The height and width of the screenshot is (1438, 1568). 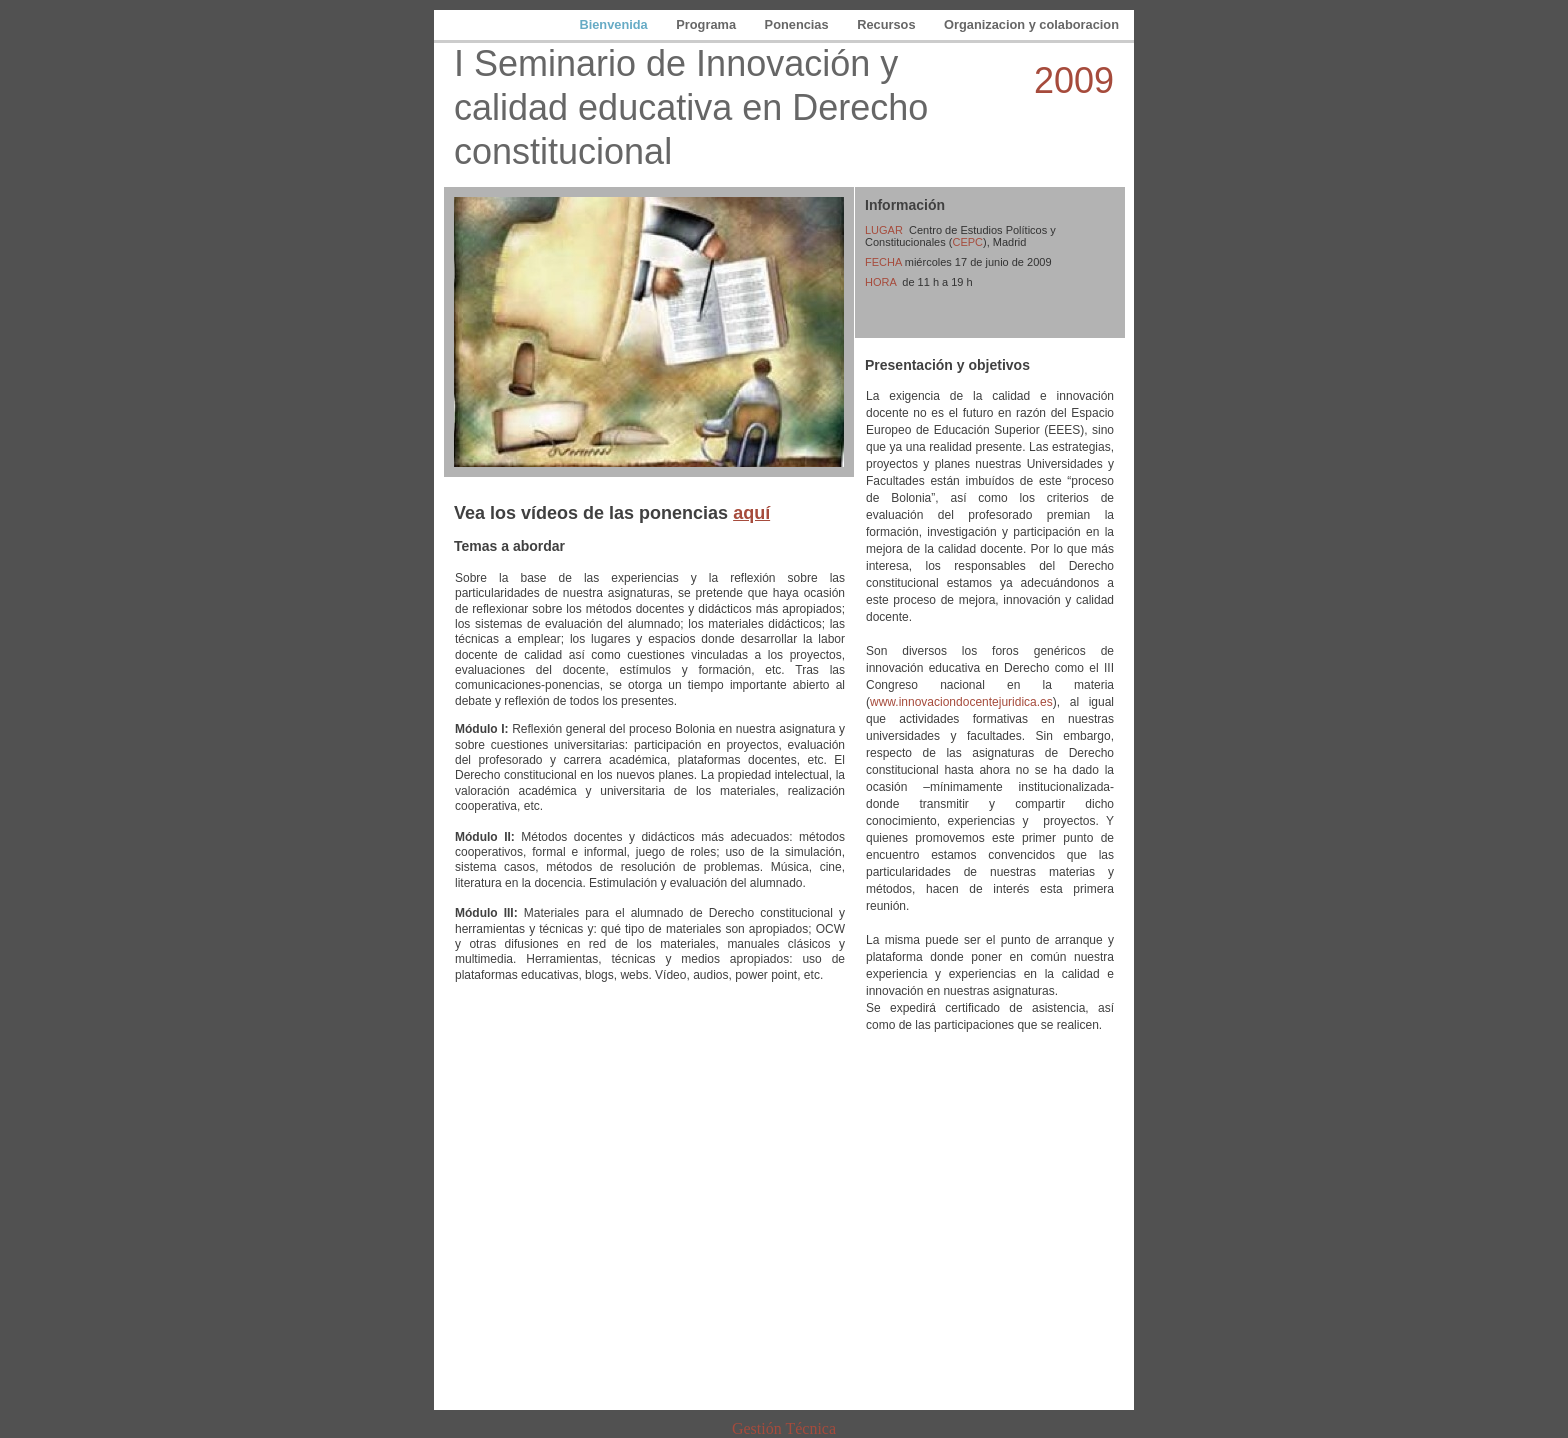 What do you see at coordinates (888, 24) in the screenshot?
I see `Recursos` at bounding box center [888, 24].